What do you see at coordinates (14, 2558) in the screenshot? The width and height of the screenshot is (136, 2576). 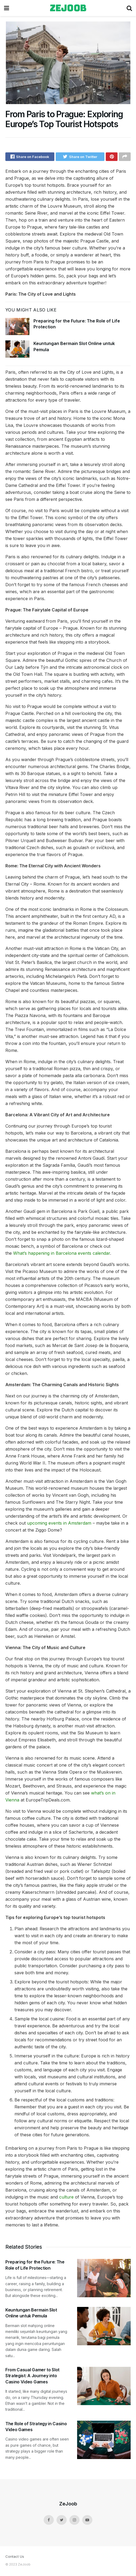 I see `Contact Us` at bounding box center [14, 2558].